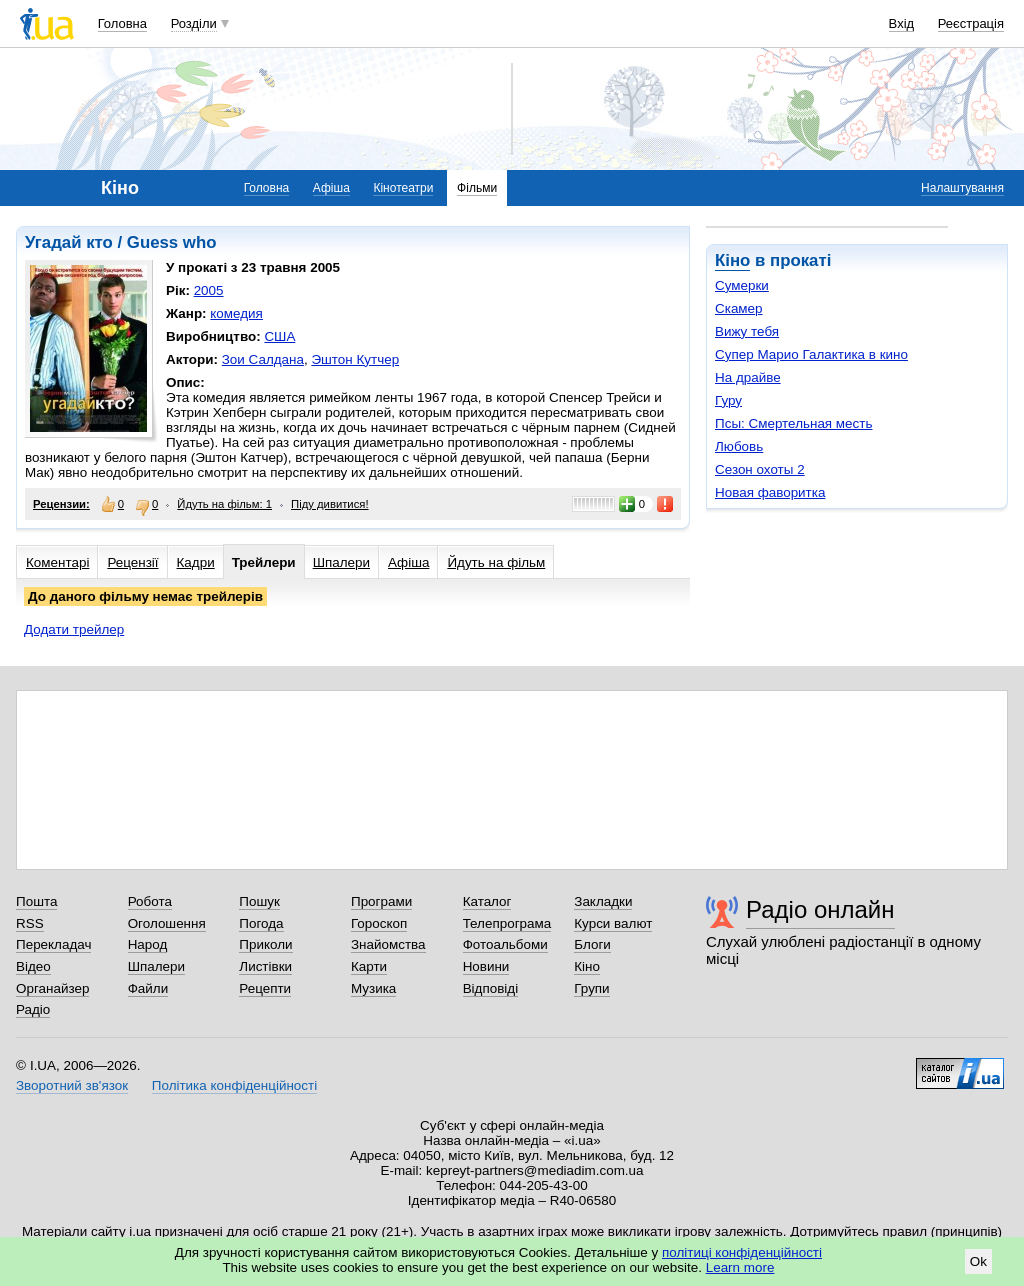  Describe the element at coordinates (742, 1252) in the screenshot. I see `політиці конфіденційності` at that location.